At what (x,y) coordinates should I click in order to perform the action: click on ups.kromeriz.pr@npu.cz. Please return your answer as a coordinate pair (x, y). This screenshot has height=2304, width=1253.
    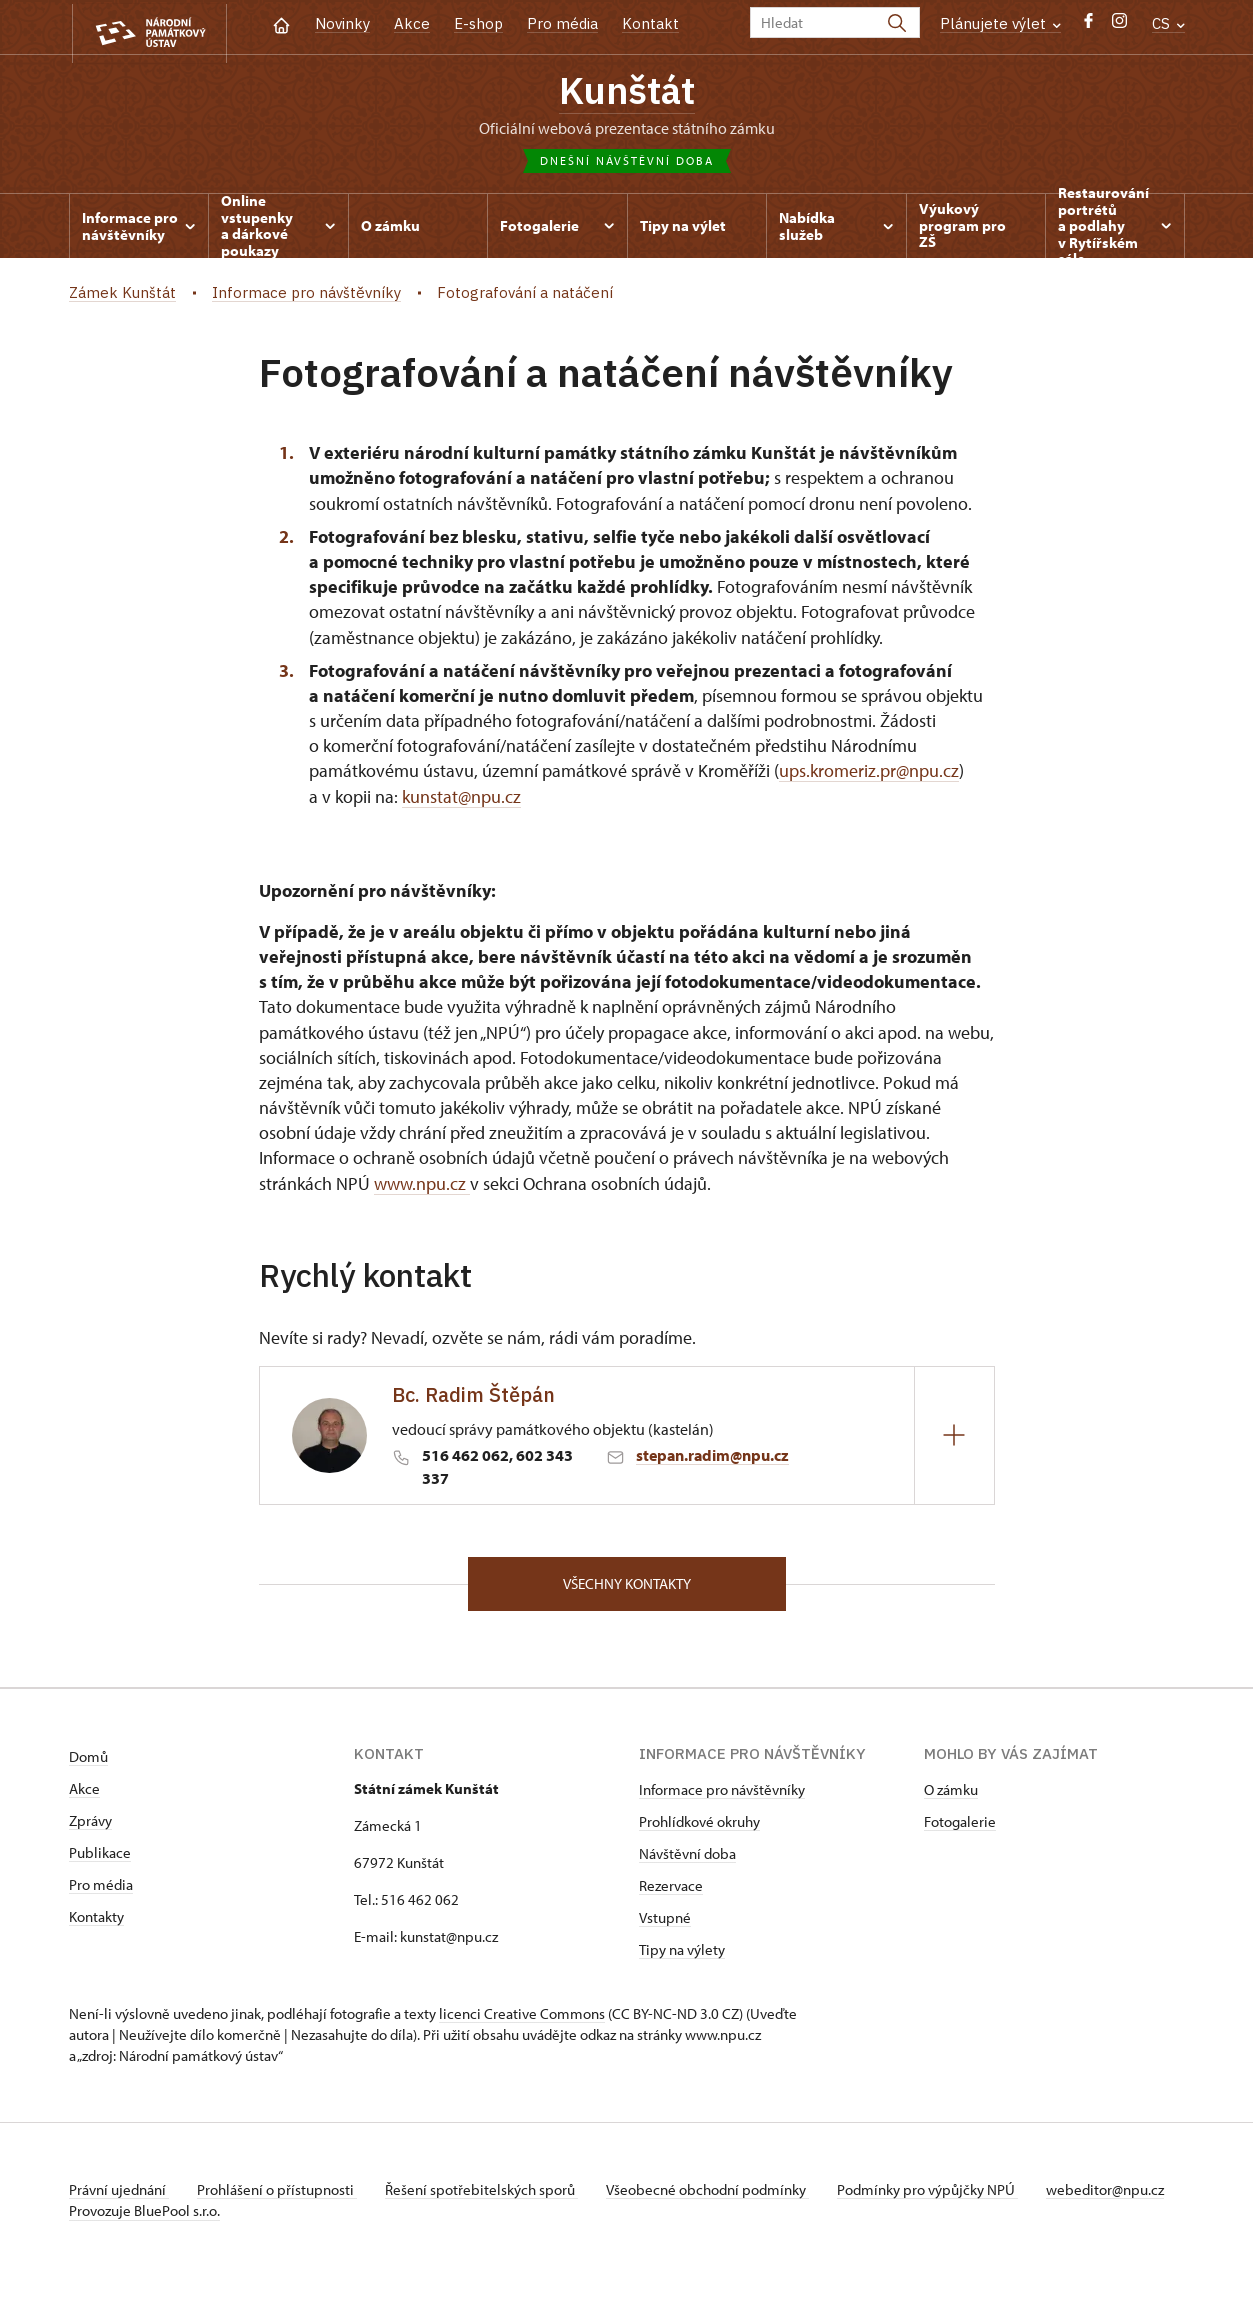
    Looking at the image, I should click on (869, 775).